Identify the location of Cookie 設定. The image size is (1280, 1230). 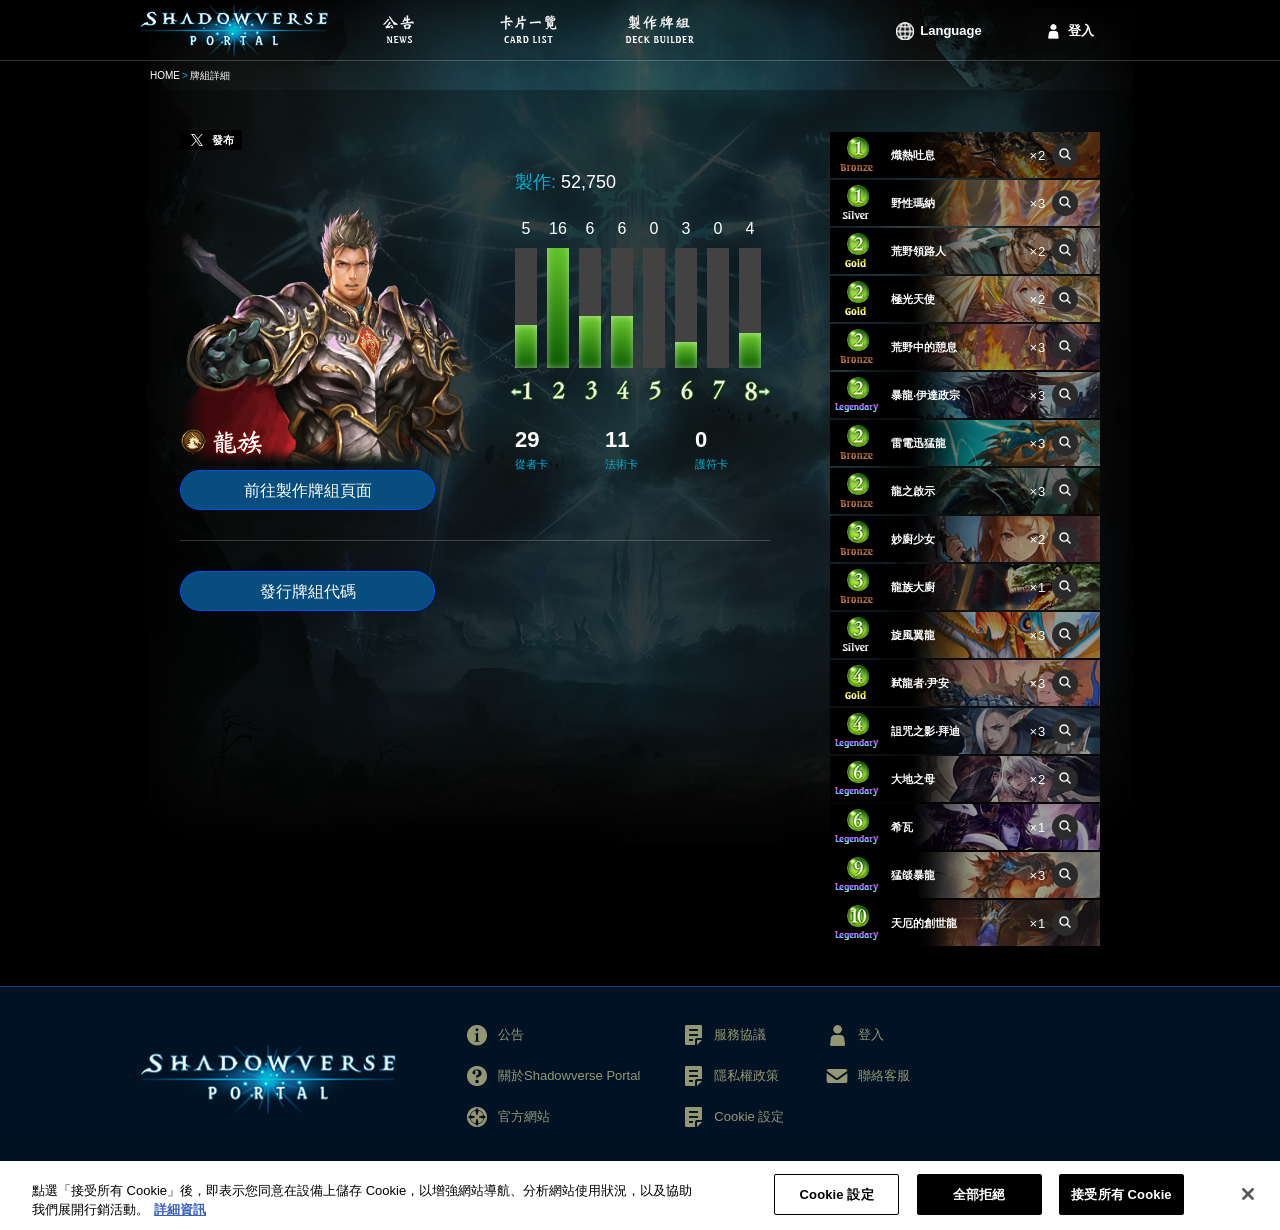
(749, 1116).